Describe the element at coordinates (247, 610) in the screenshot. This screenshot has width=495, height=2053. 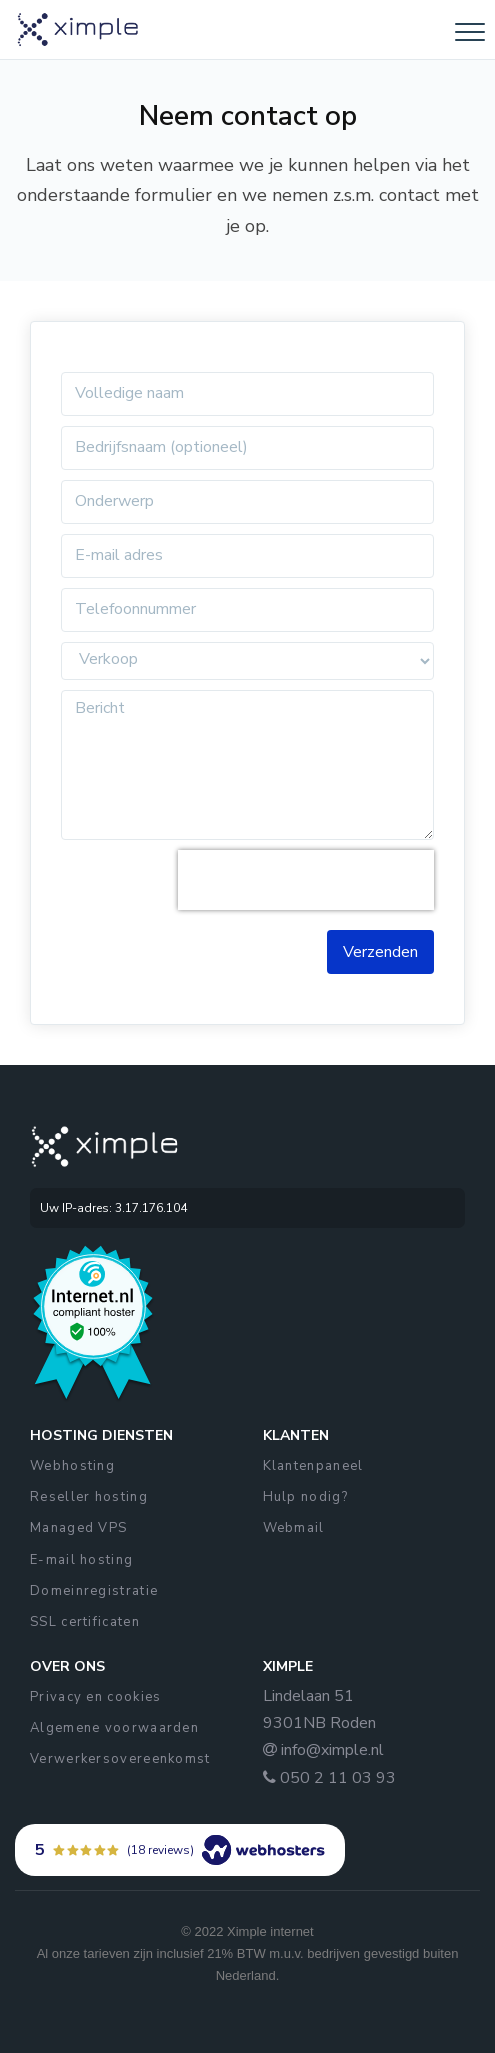
I see `[telefoon]` at that location.